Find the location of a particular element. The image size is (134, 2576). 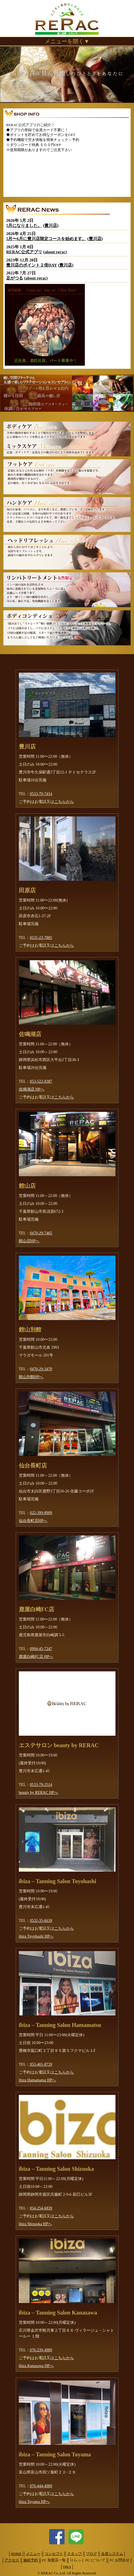

022-399-8909 is located at coordinates (41, 1513).